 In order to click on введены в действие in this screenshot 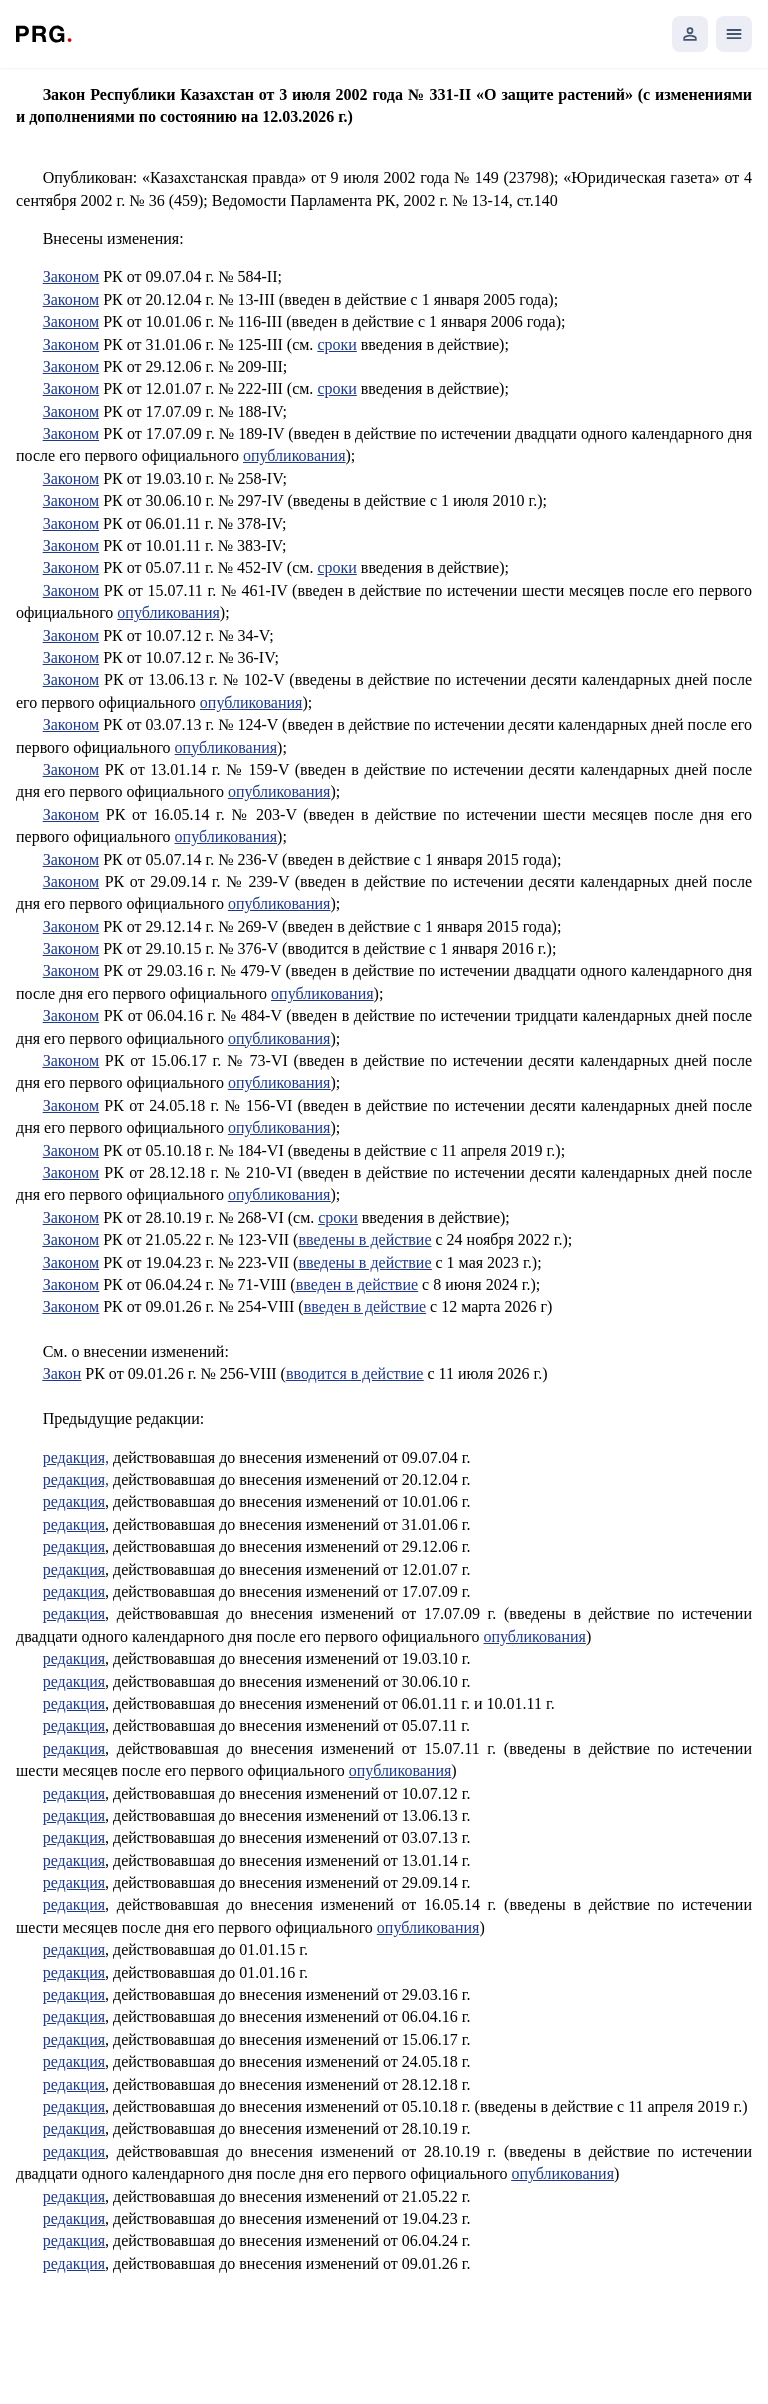, I will do `click(364, 1239)`.